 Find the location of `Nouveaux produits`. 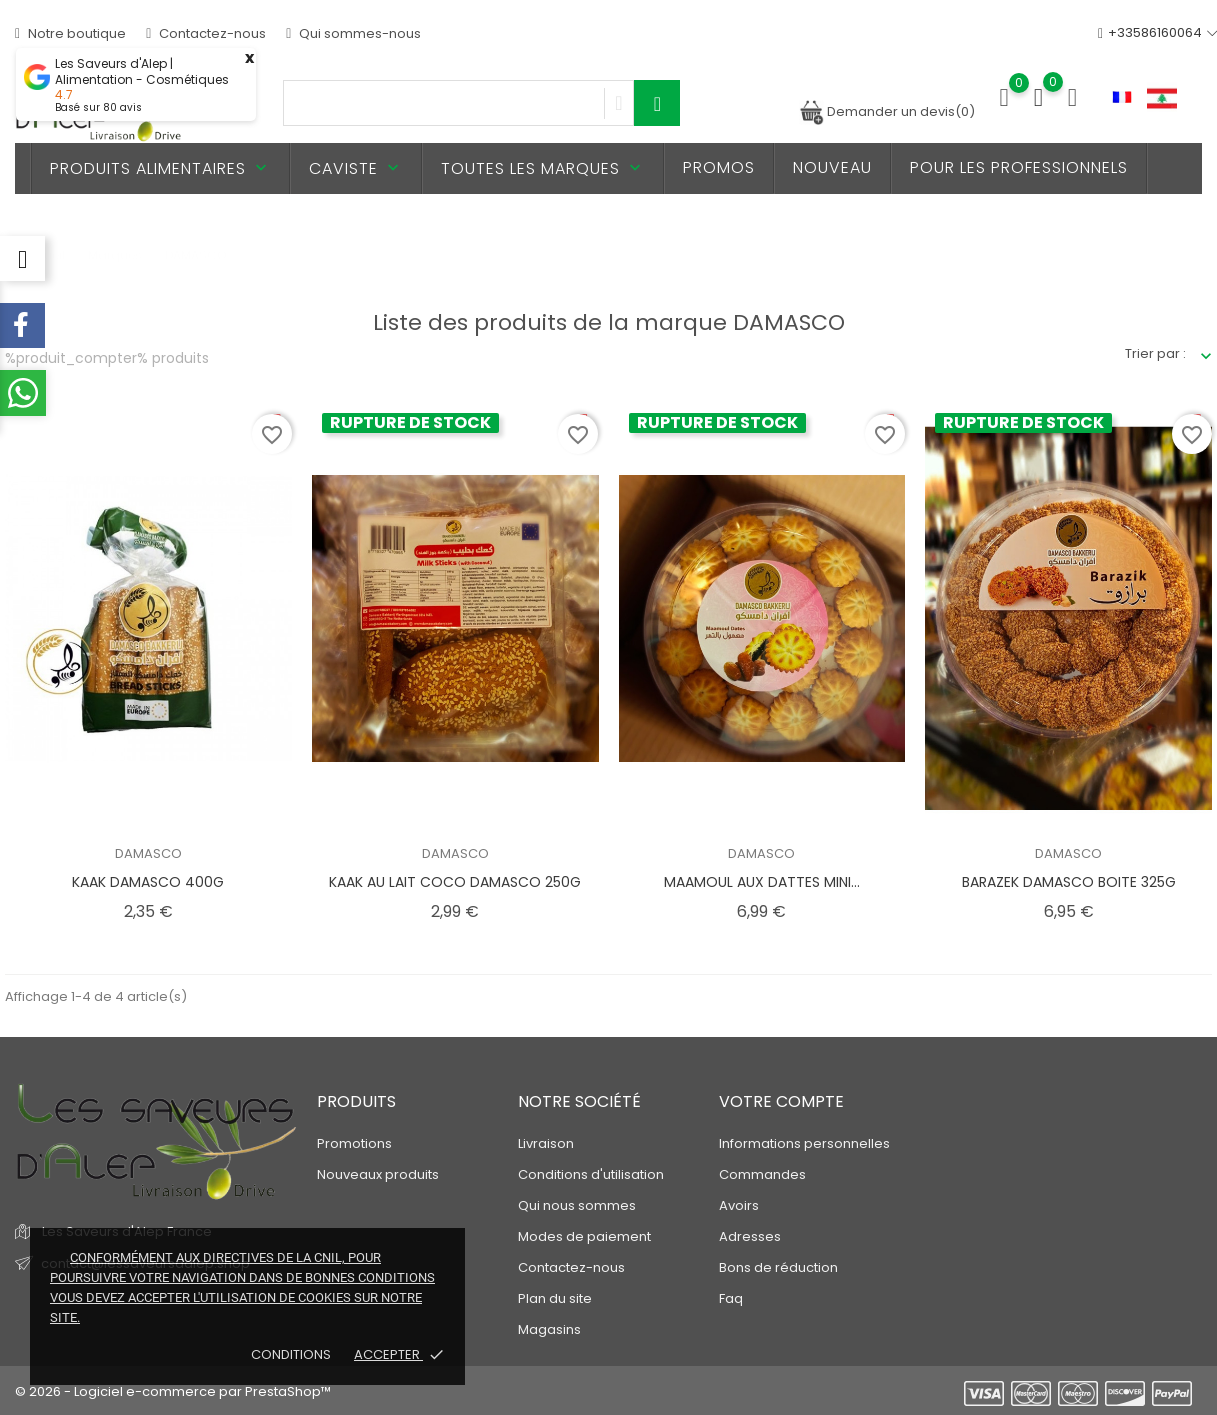

Nouveaux produits is located at coordinates (378, 1174).